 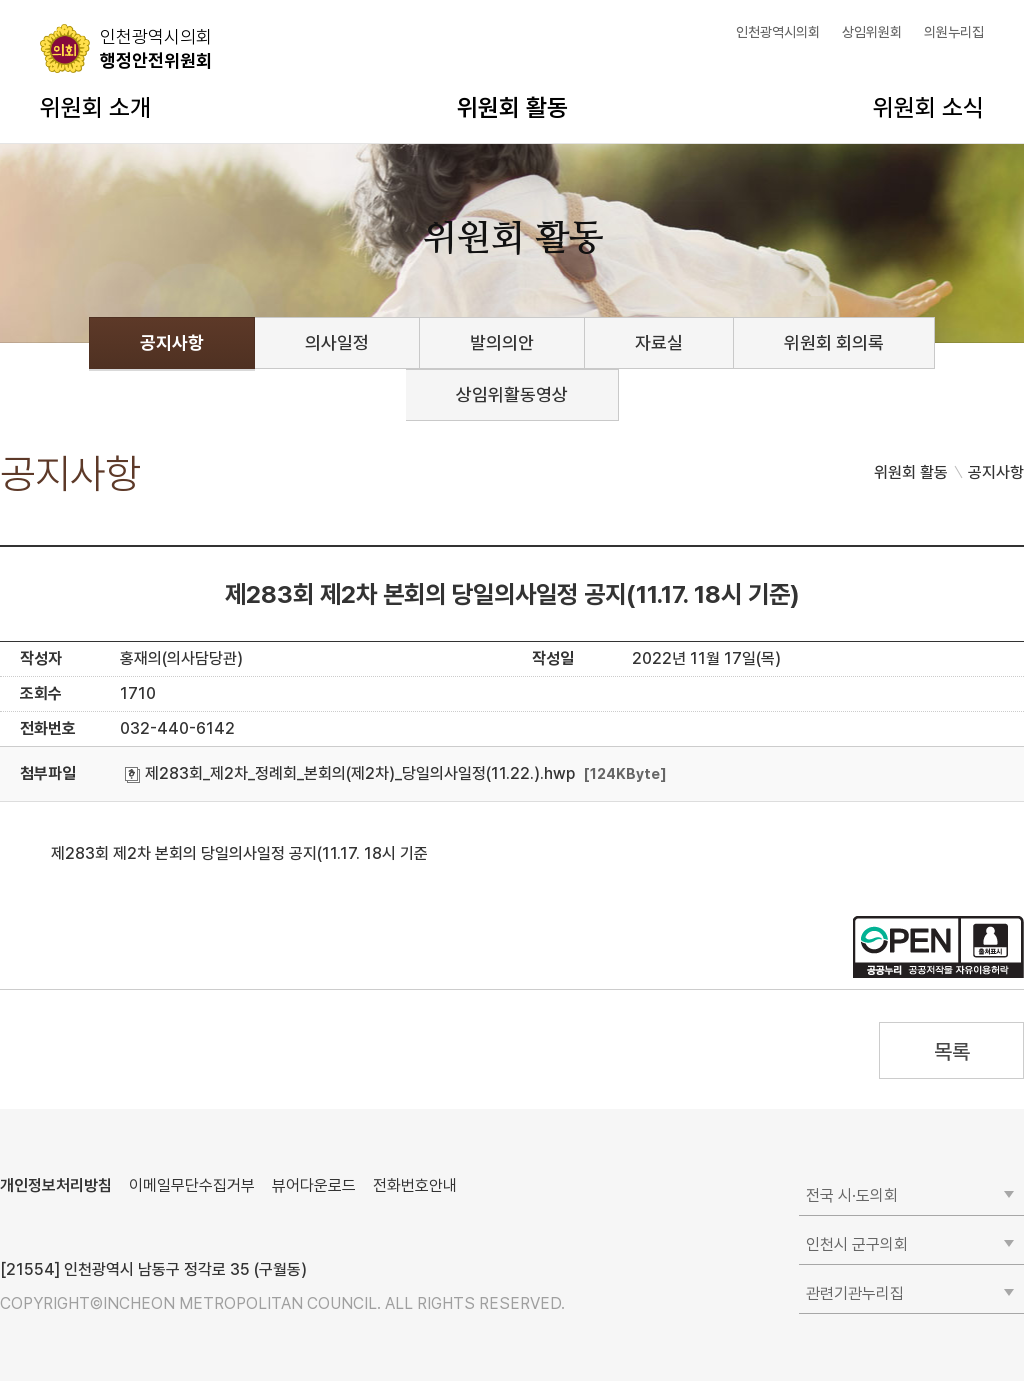 What do you see at coordinates (56, 1185) in the screenshot?
I see `개인정보처리방침` at bounding box center [56, 1185].